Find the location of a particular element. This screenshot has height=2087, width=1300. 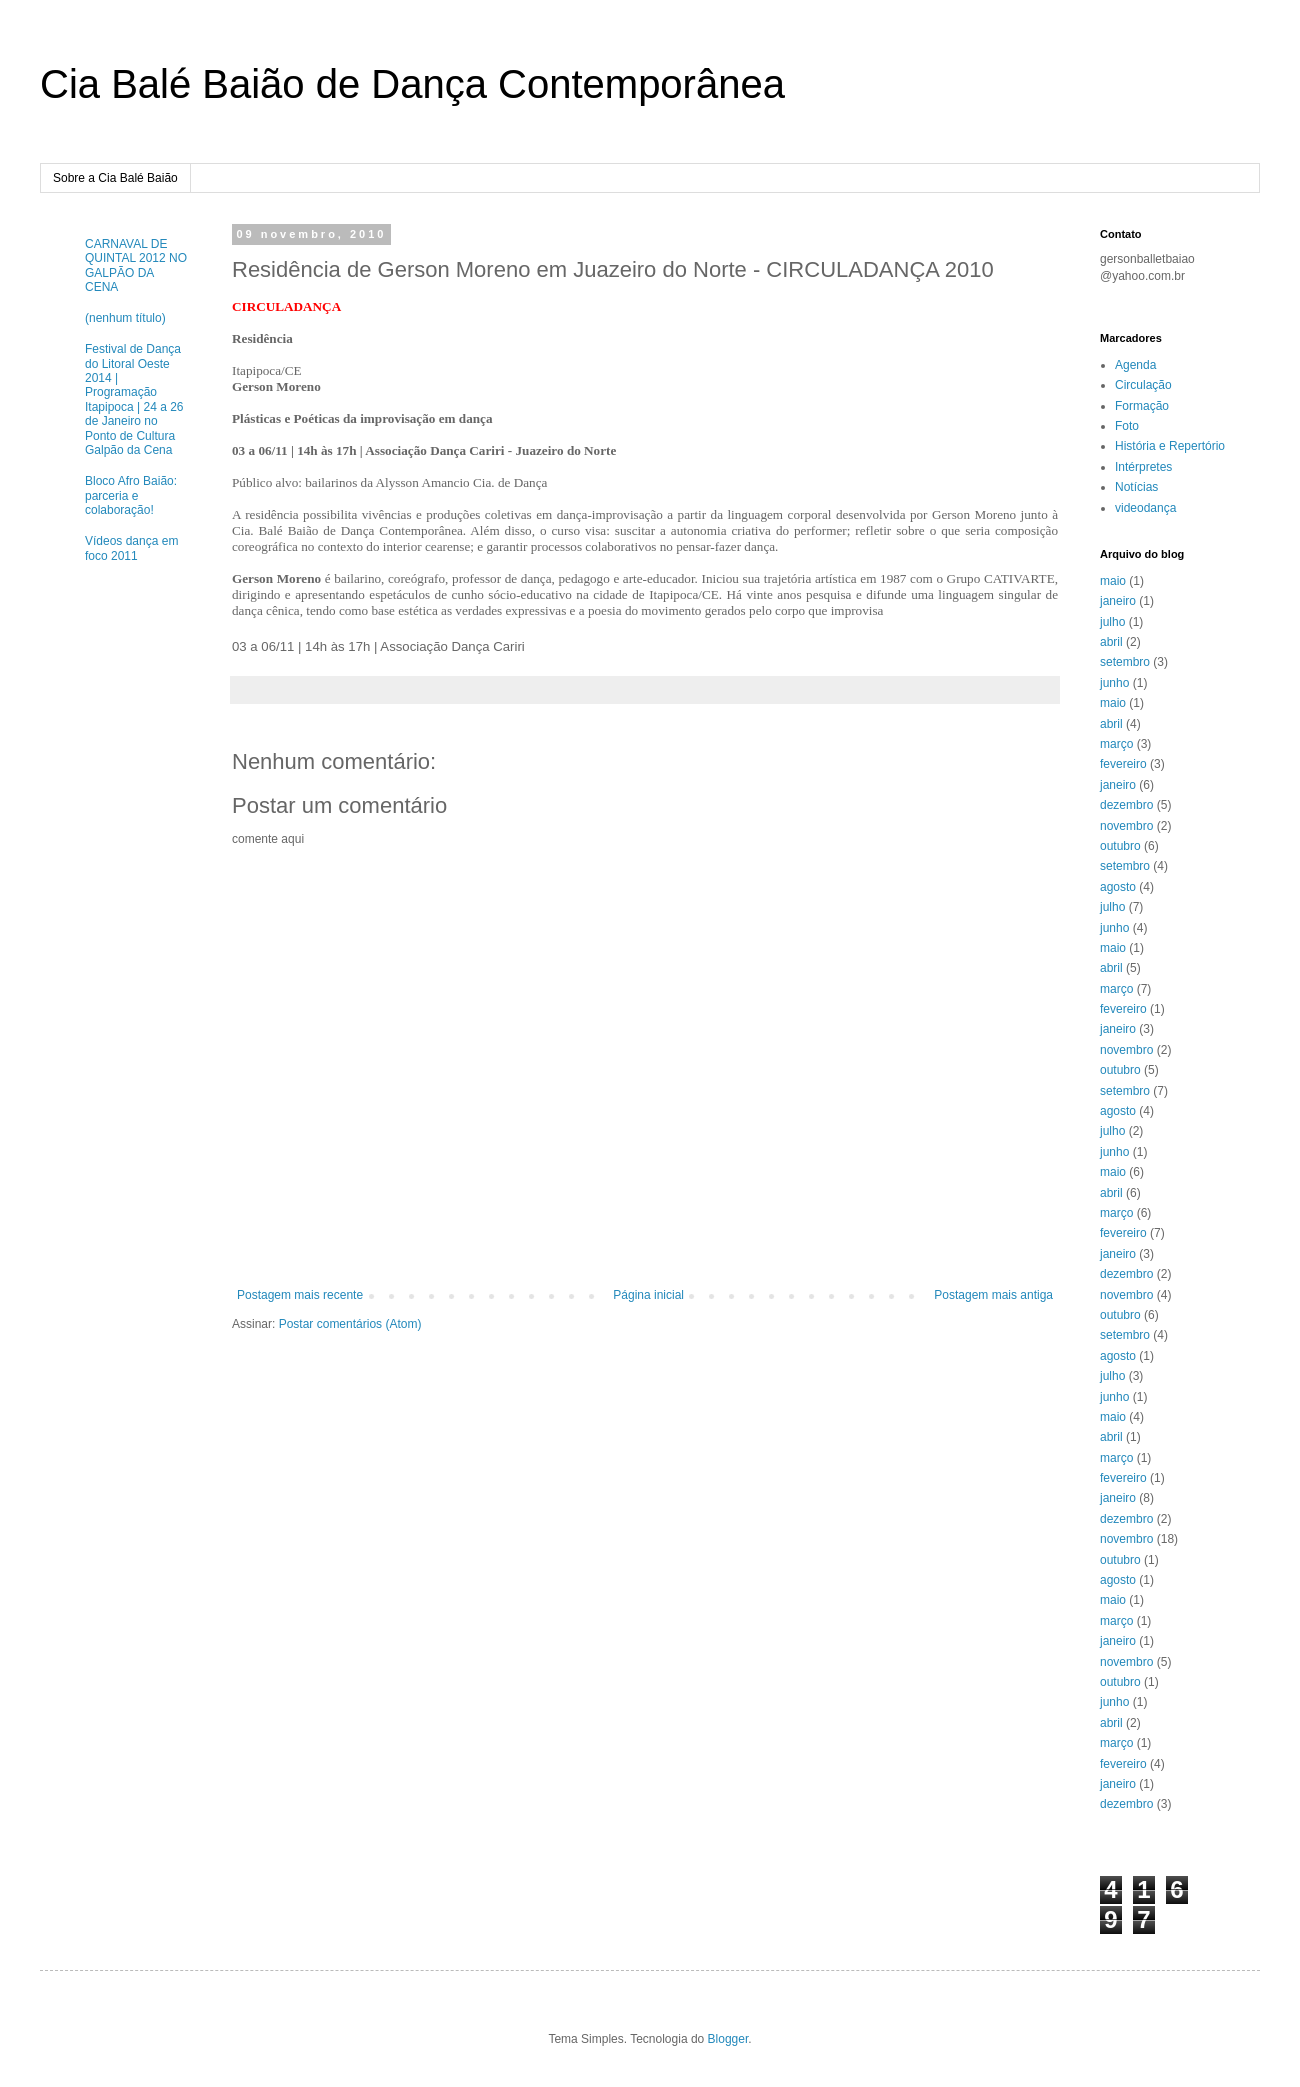

janeiro is located at coordinates (1118, 601).